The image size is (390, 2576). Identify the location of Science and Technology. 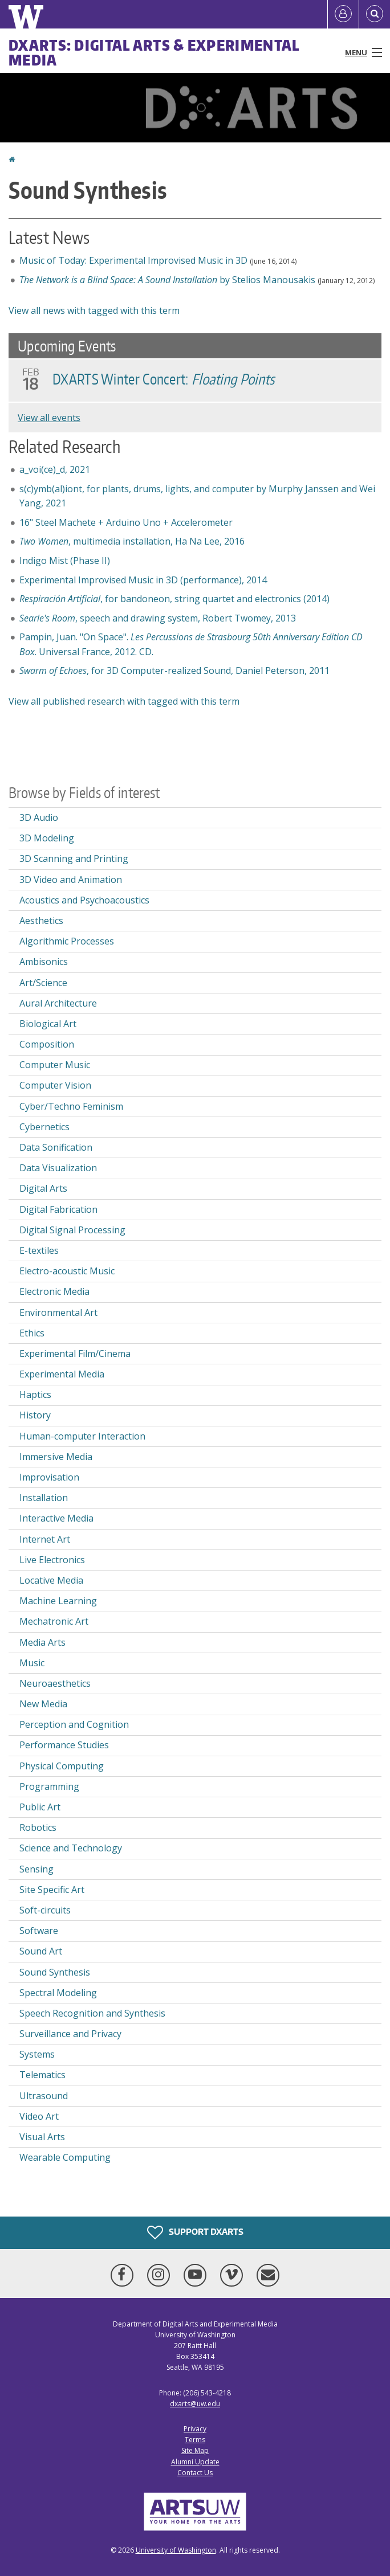
(70, 1848).